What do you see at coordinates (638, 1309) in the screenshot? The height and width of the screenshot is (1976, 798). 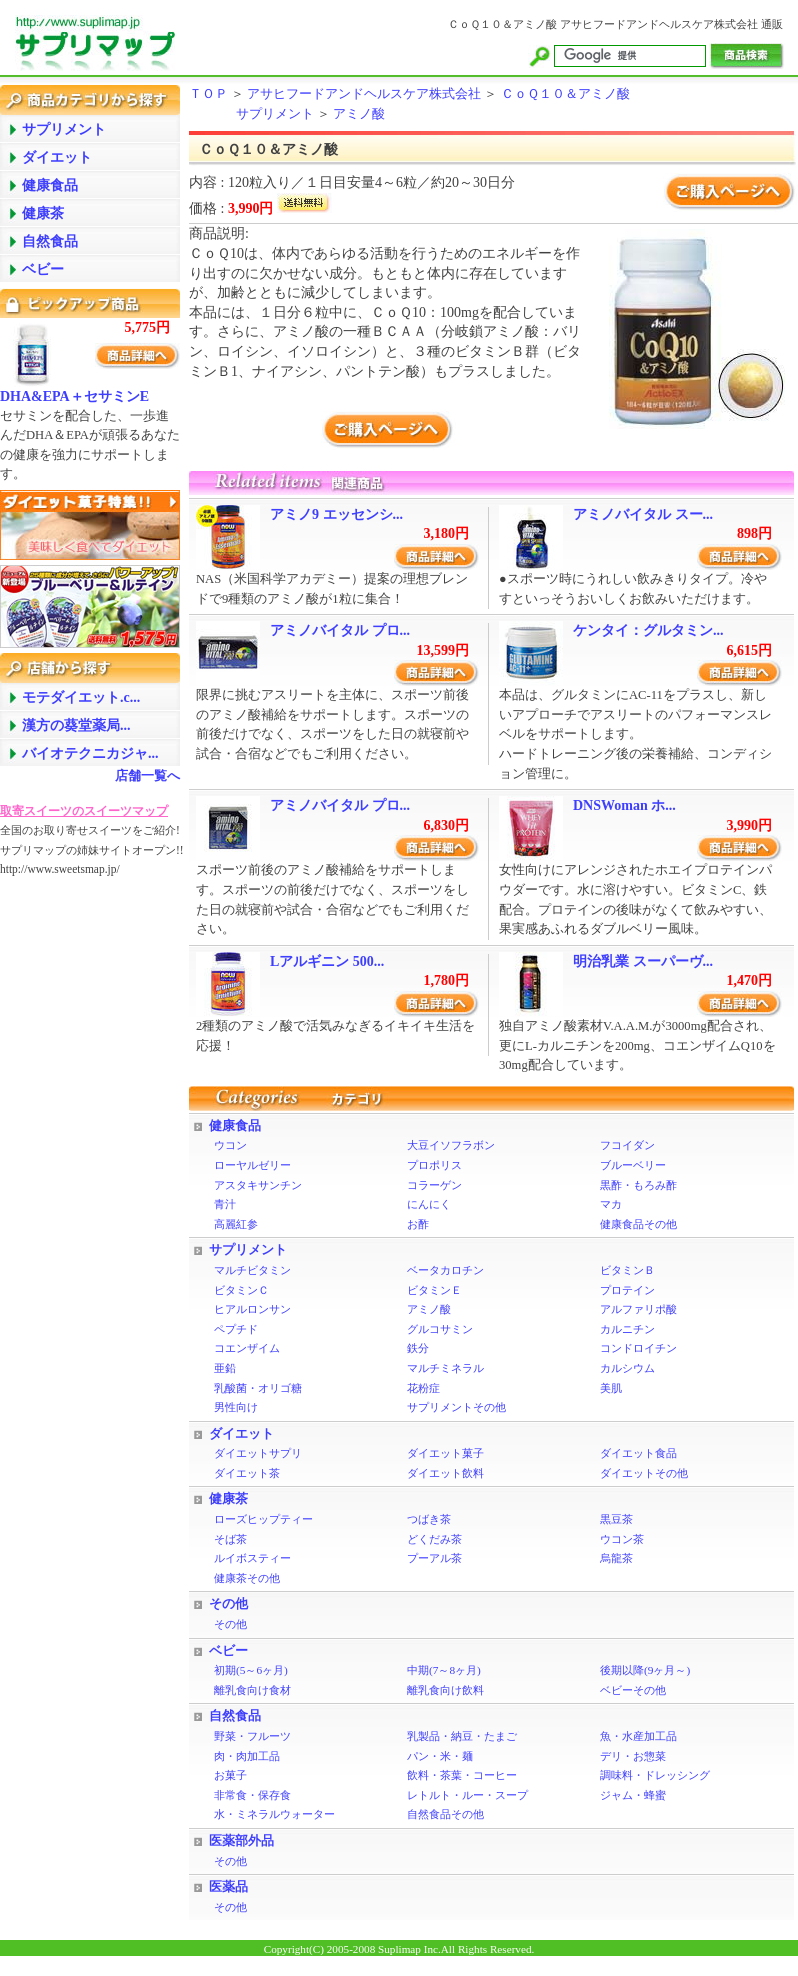 I see `アルファリポ酸` at bounding box center [638, 1309].